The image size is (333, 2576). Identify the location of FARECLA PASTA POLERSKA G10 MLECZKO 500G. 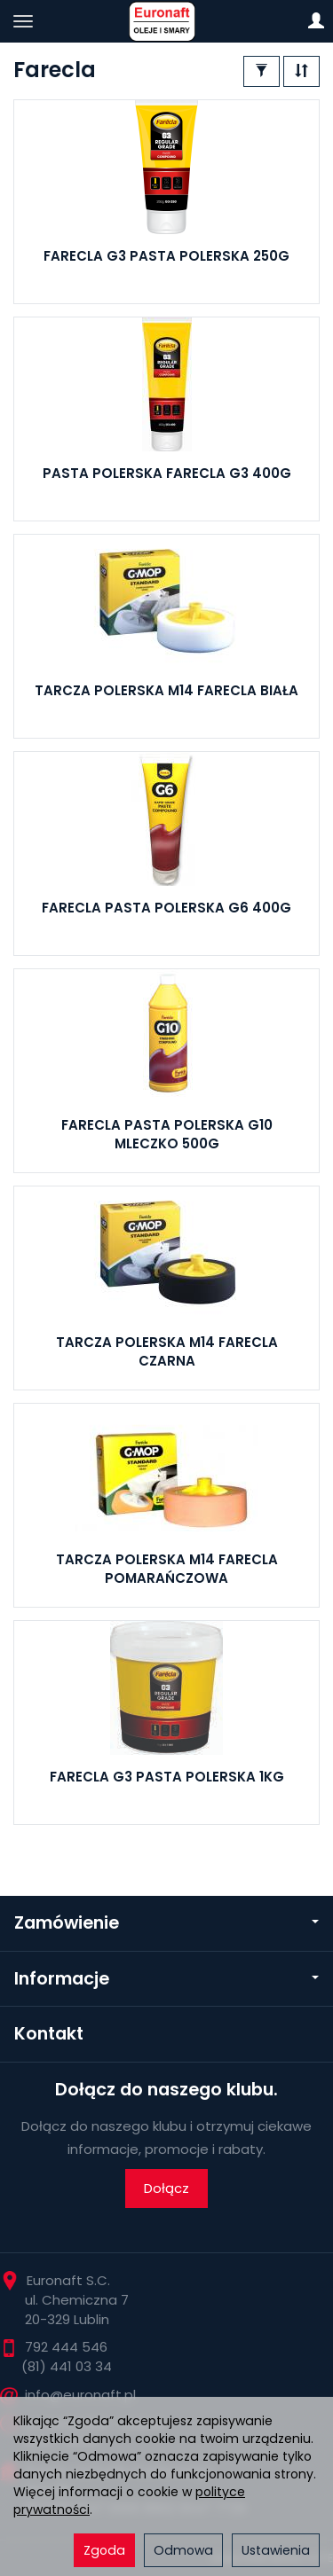
(167, 1134).